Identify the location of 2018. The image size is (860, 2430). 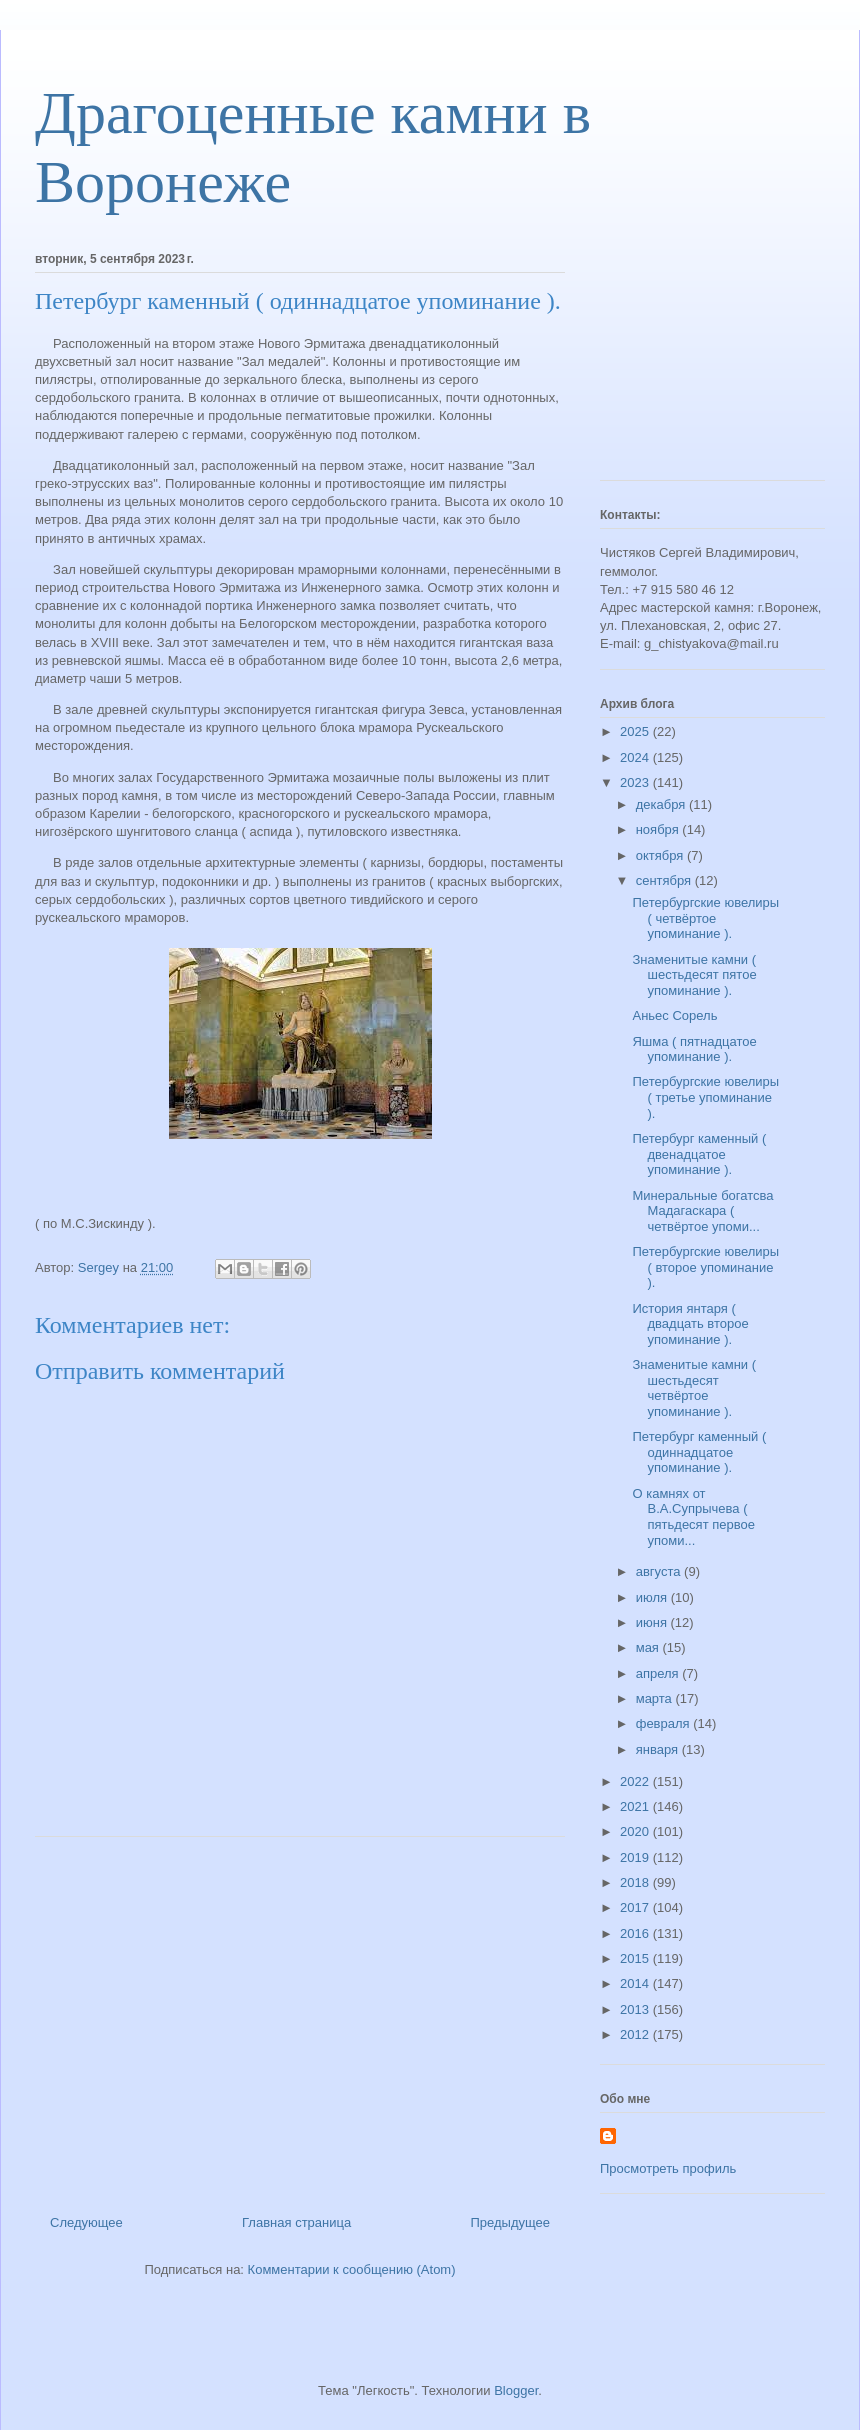
(636, 1882).